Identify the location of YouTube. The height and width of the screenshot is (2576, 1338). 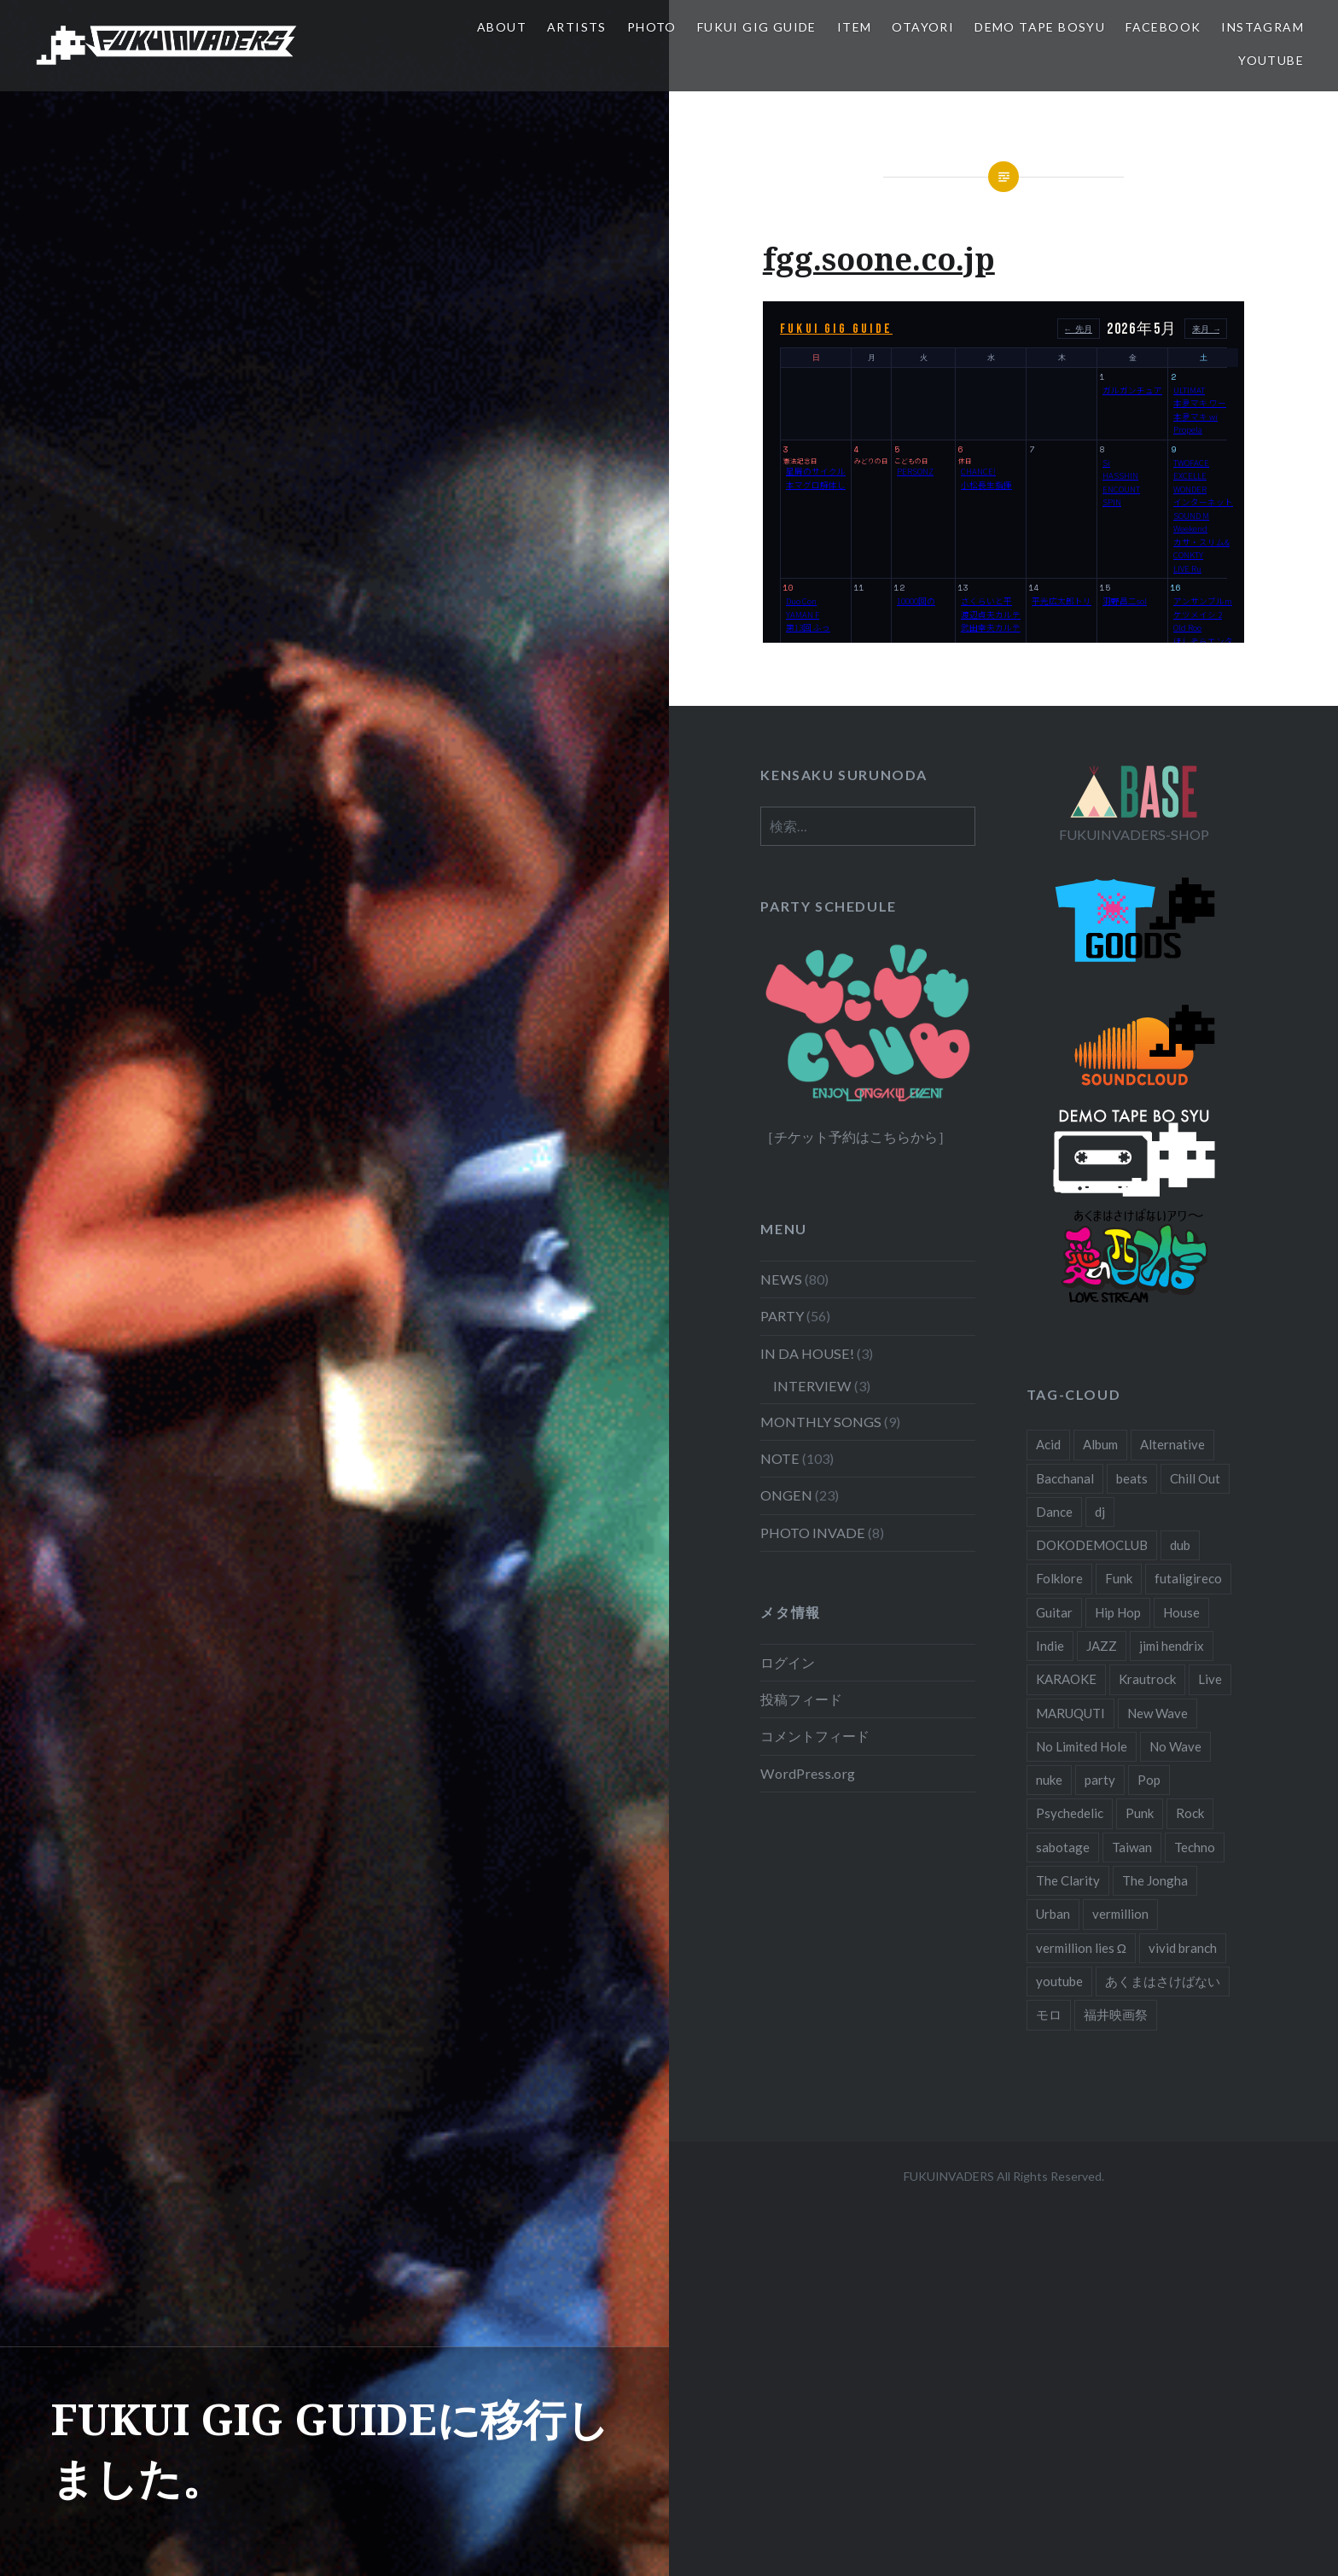
(1271, 60).